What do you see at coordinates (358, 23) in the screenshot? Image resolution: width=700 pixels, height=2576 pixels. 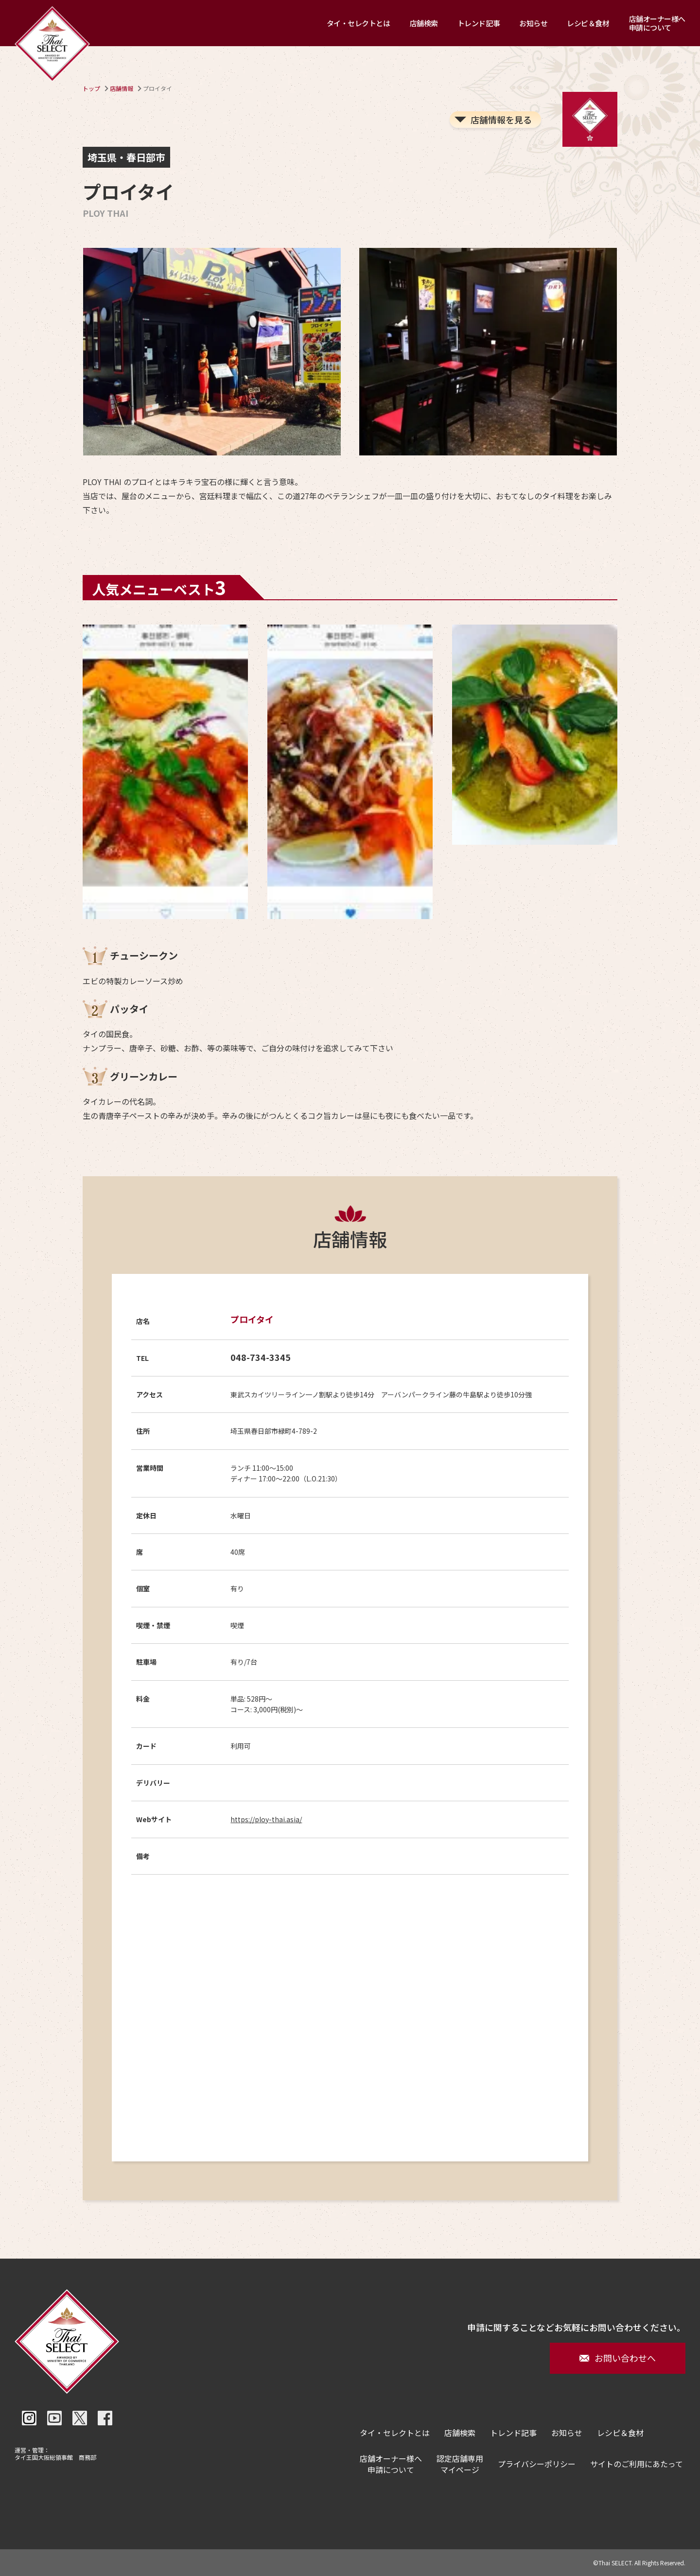 I see `タイ・セレクトとは` at bounding box center [358, 23].